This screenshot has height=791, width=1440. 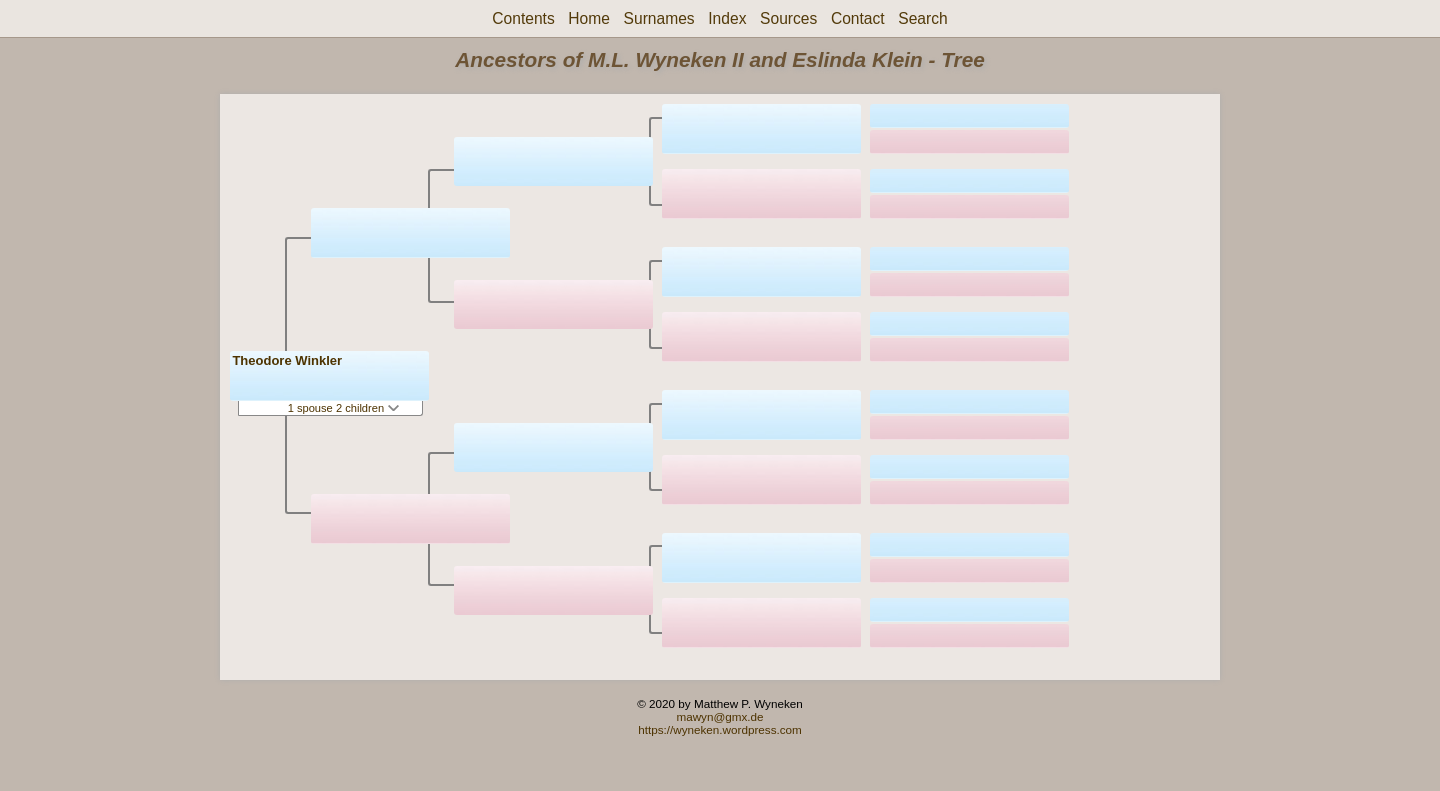 I want to click on Theodore Winkler, so click(x=287, y=360).